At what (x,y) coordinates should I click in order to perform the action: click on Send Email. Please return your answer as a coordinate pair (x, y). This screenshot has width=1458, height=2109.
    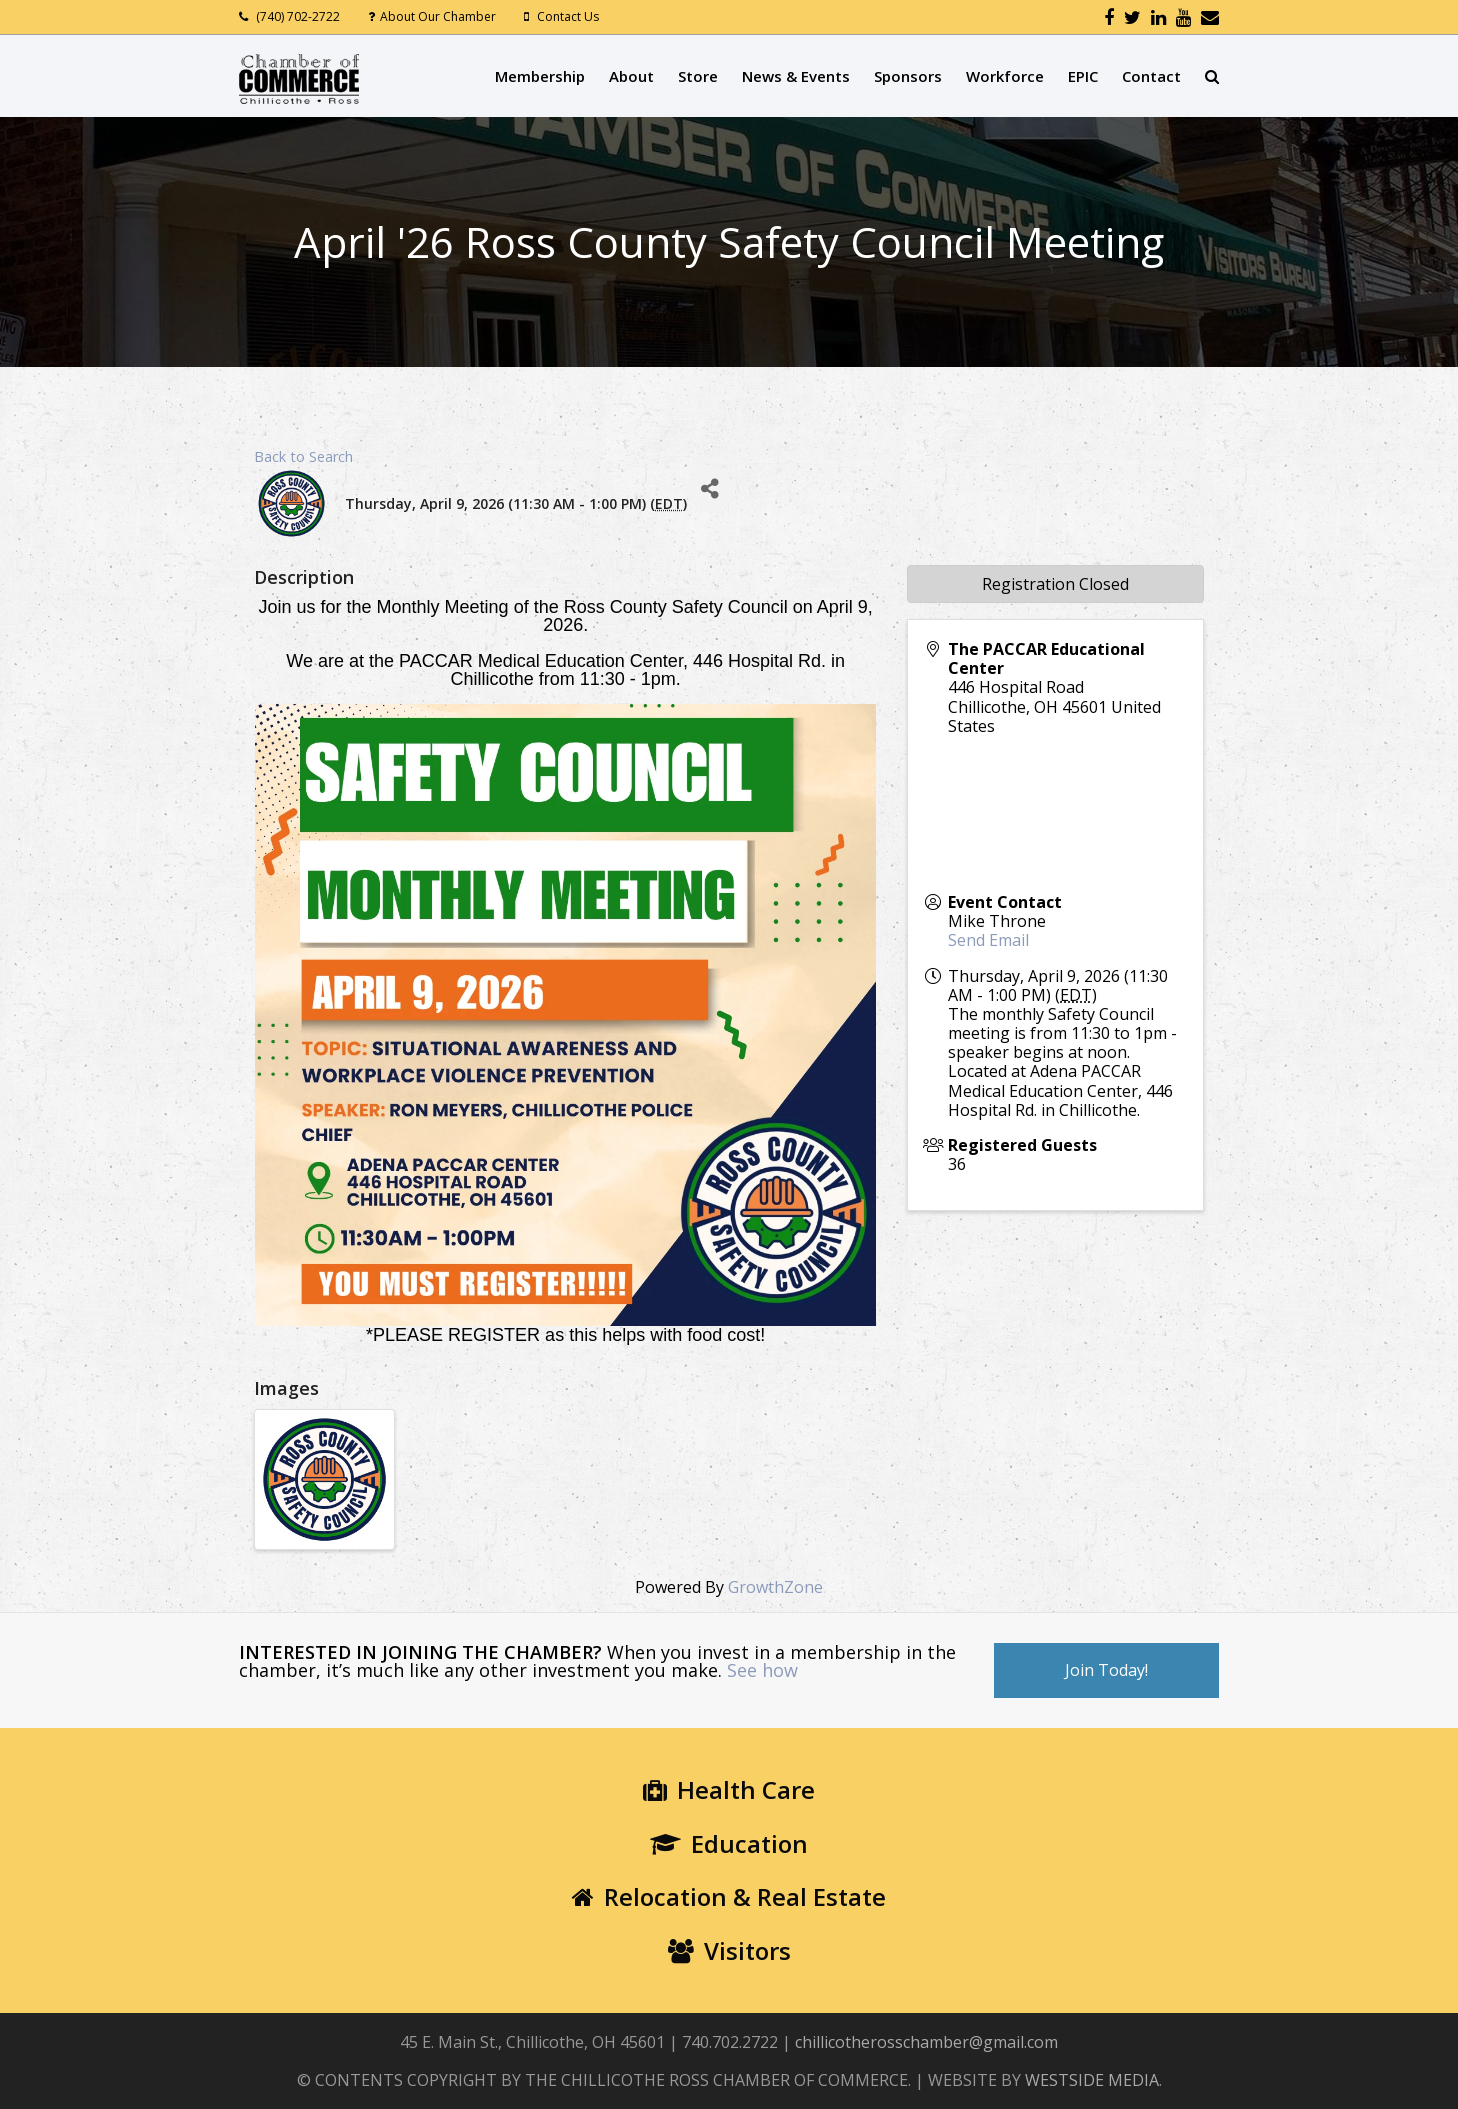
    Looking at the image, I should click on (988, 940).